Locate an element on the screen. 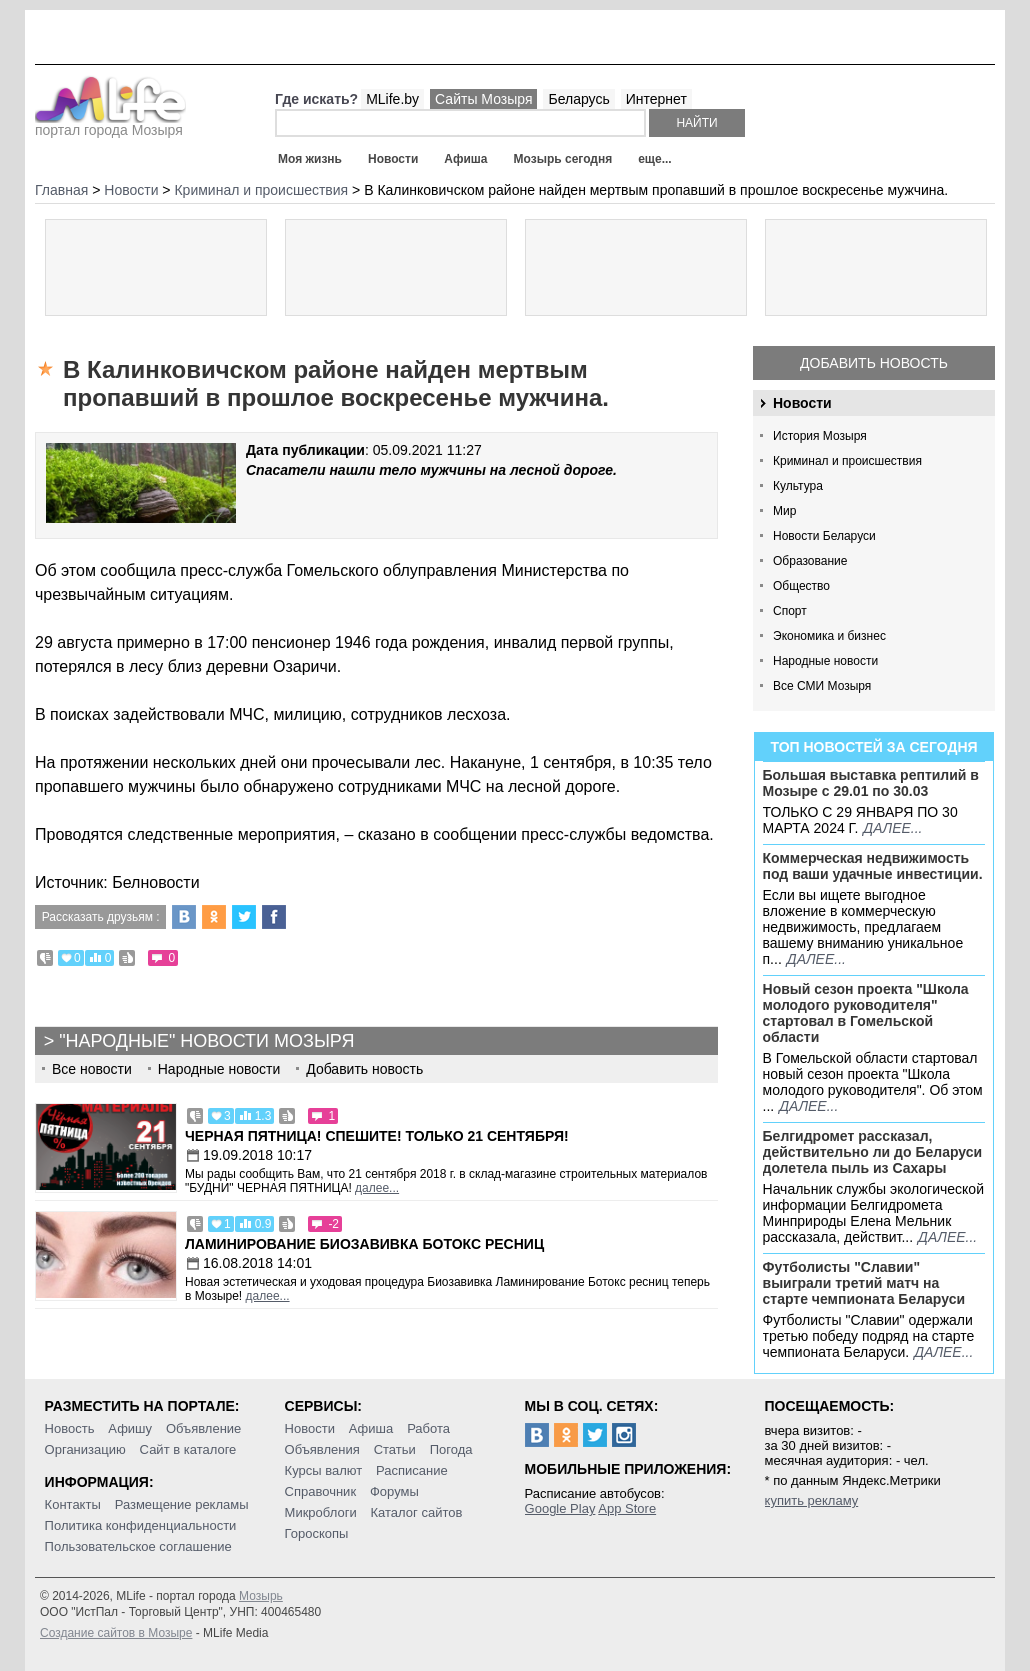 The image size is (1030, 1671). Микроблоги is located at coordinates (321, 1512).